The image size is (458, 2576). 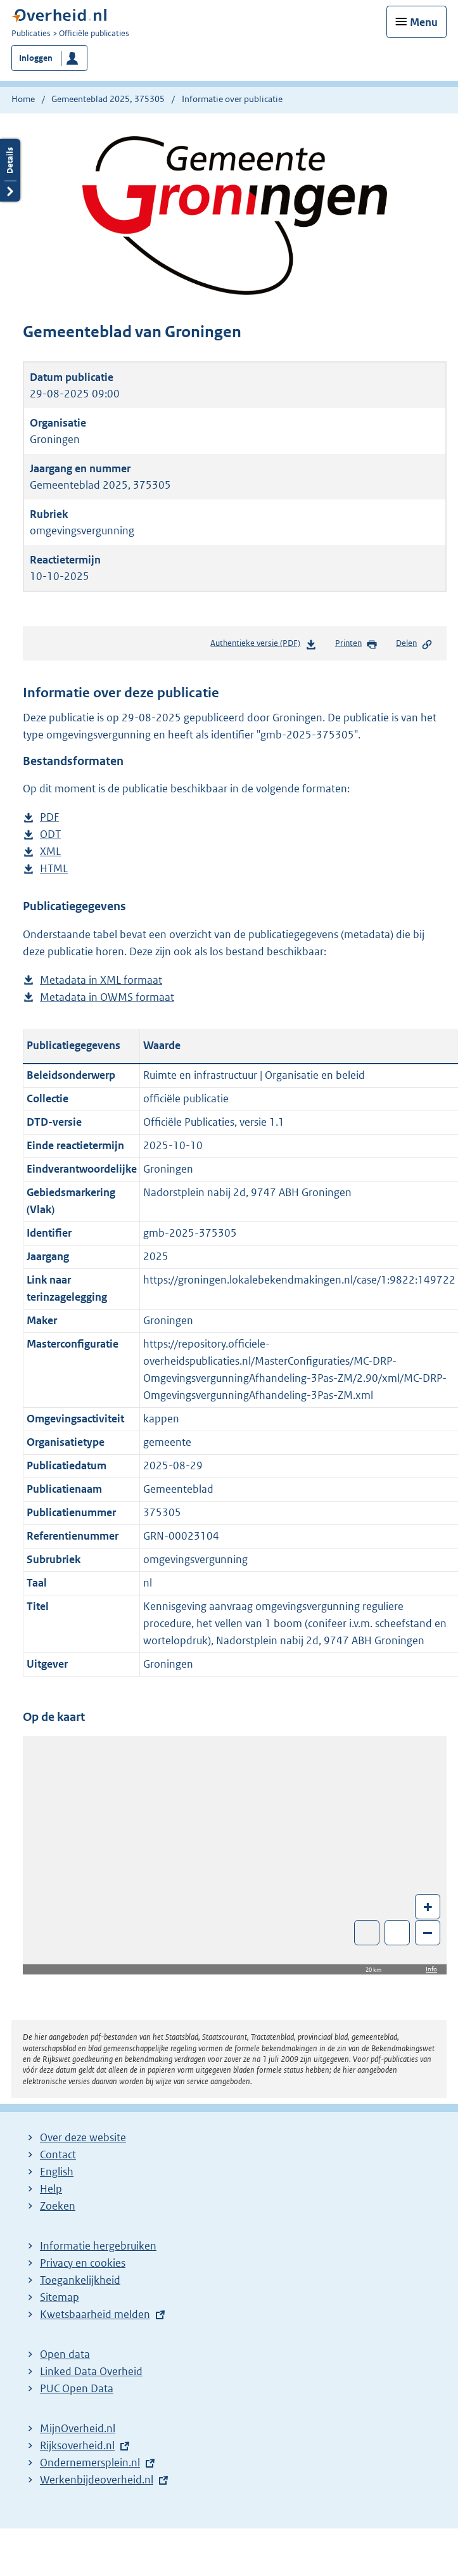 I want to click on Over deze website, so click(x=83, y=2137).